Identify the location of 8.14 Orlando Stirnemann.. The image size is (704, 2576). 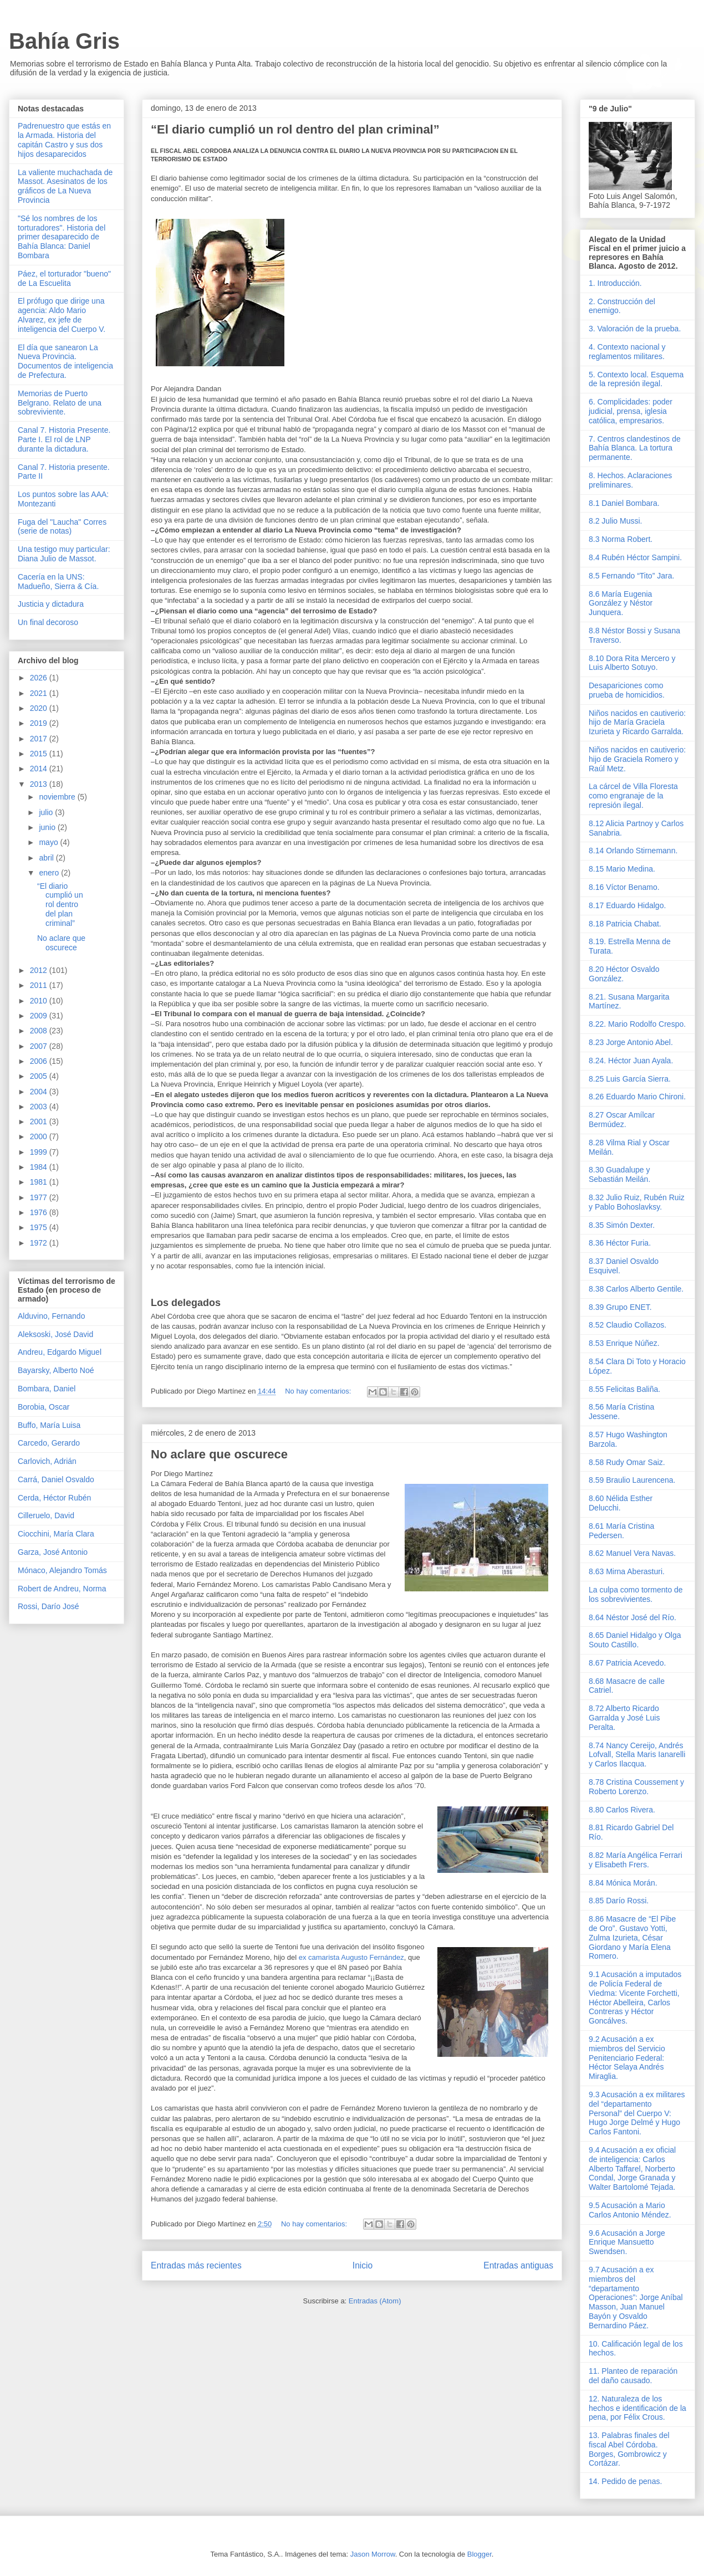
(633, 850).